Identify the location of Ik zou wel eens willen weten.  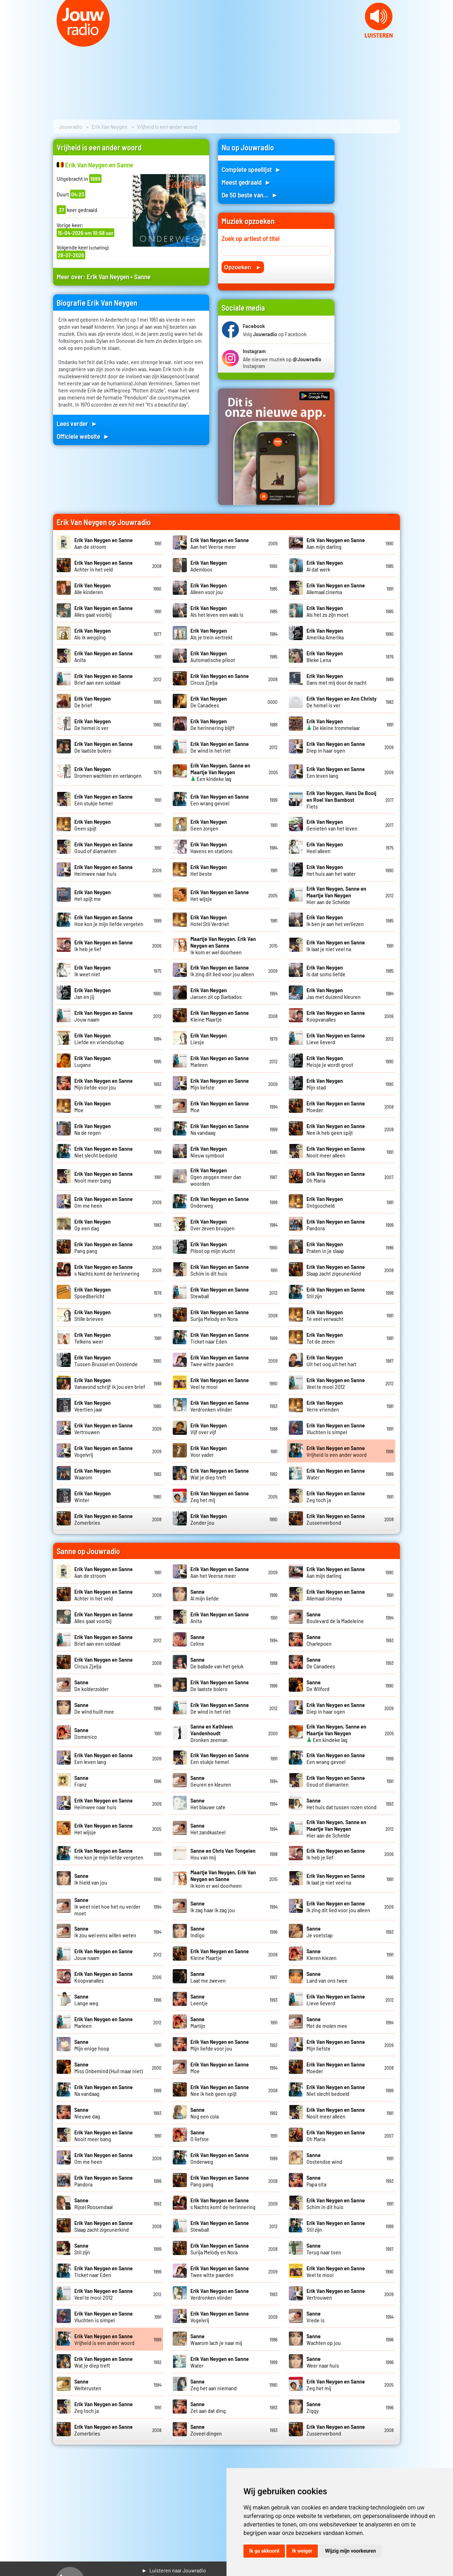
(105, 1931).